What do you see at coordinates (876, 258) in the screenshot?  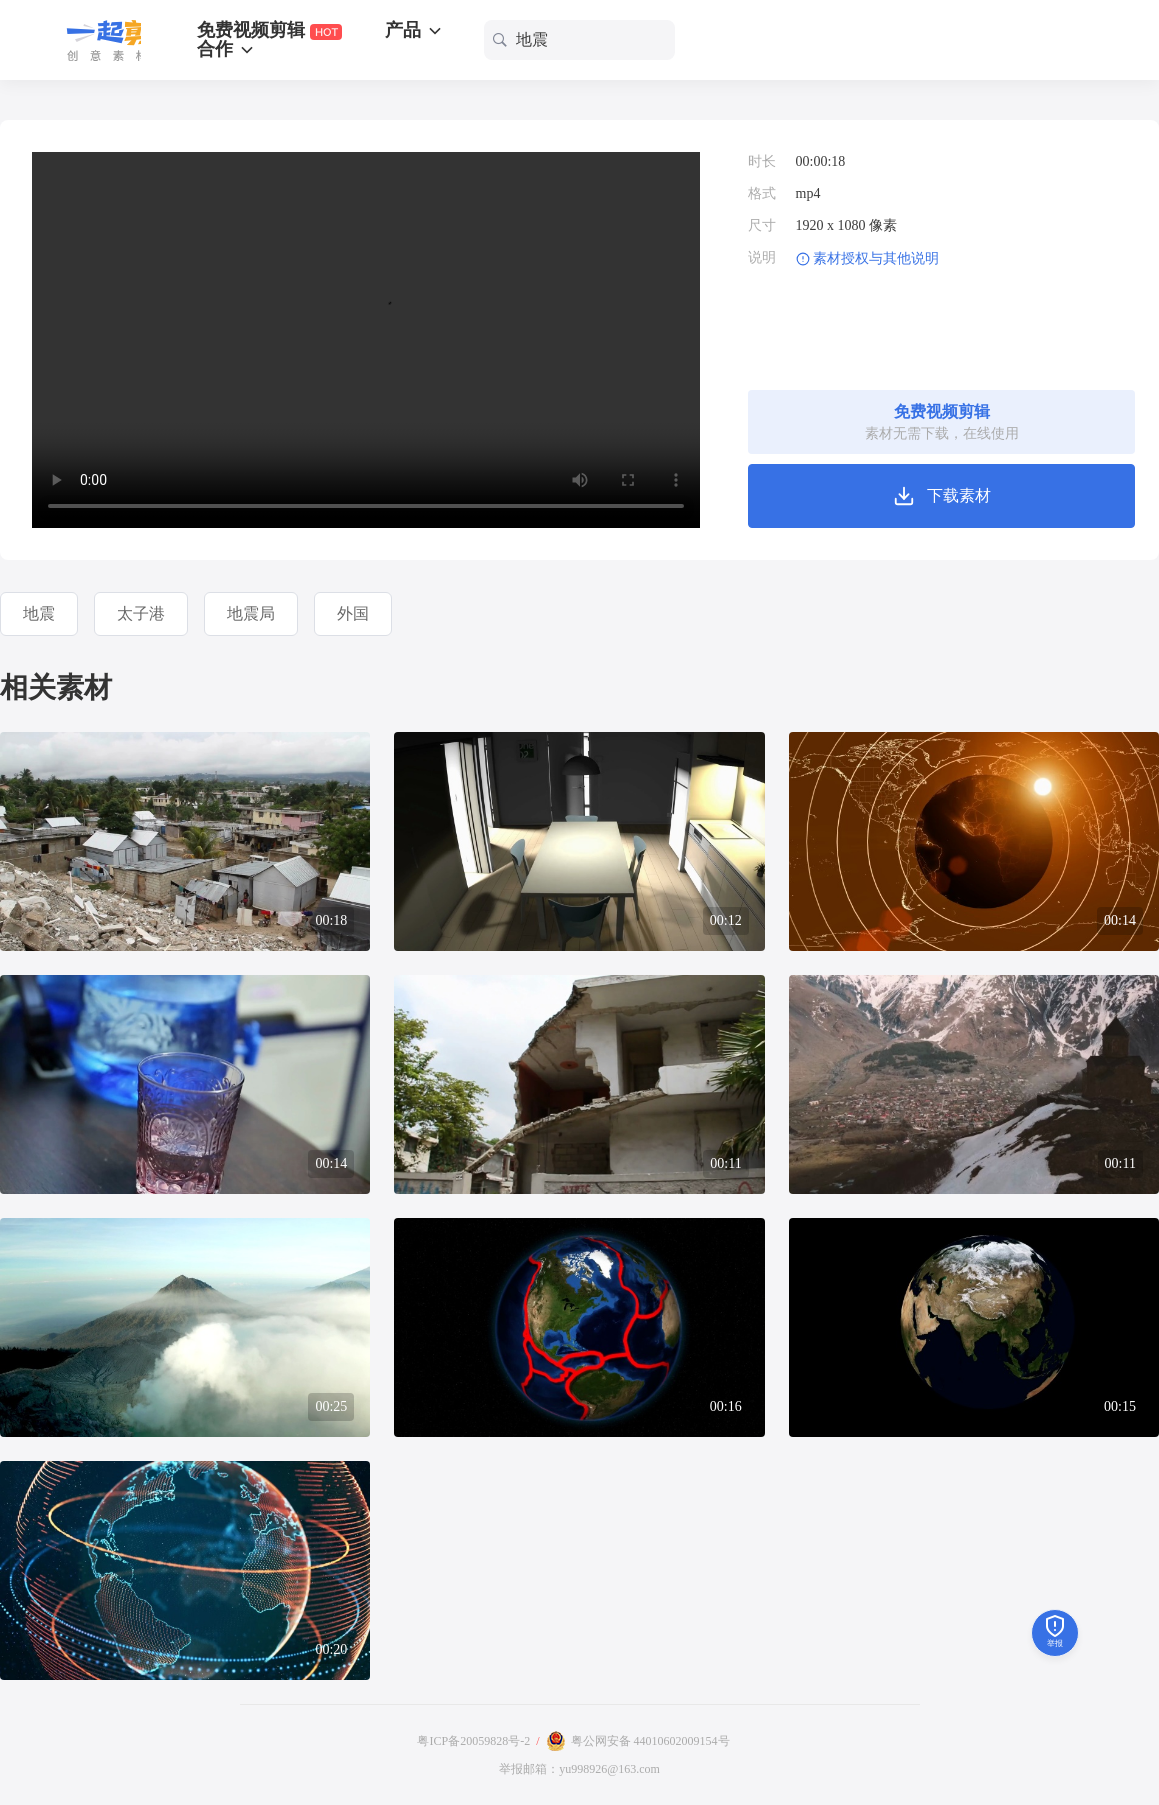 I see `素材授权与其他说明` at bounding box center [876, 258].